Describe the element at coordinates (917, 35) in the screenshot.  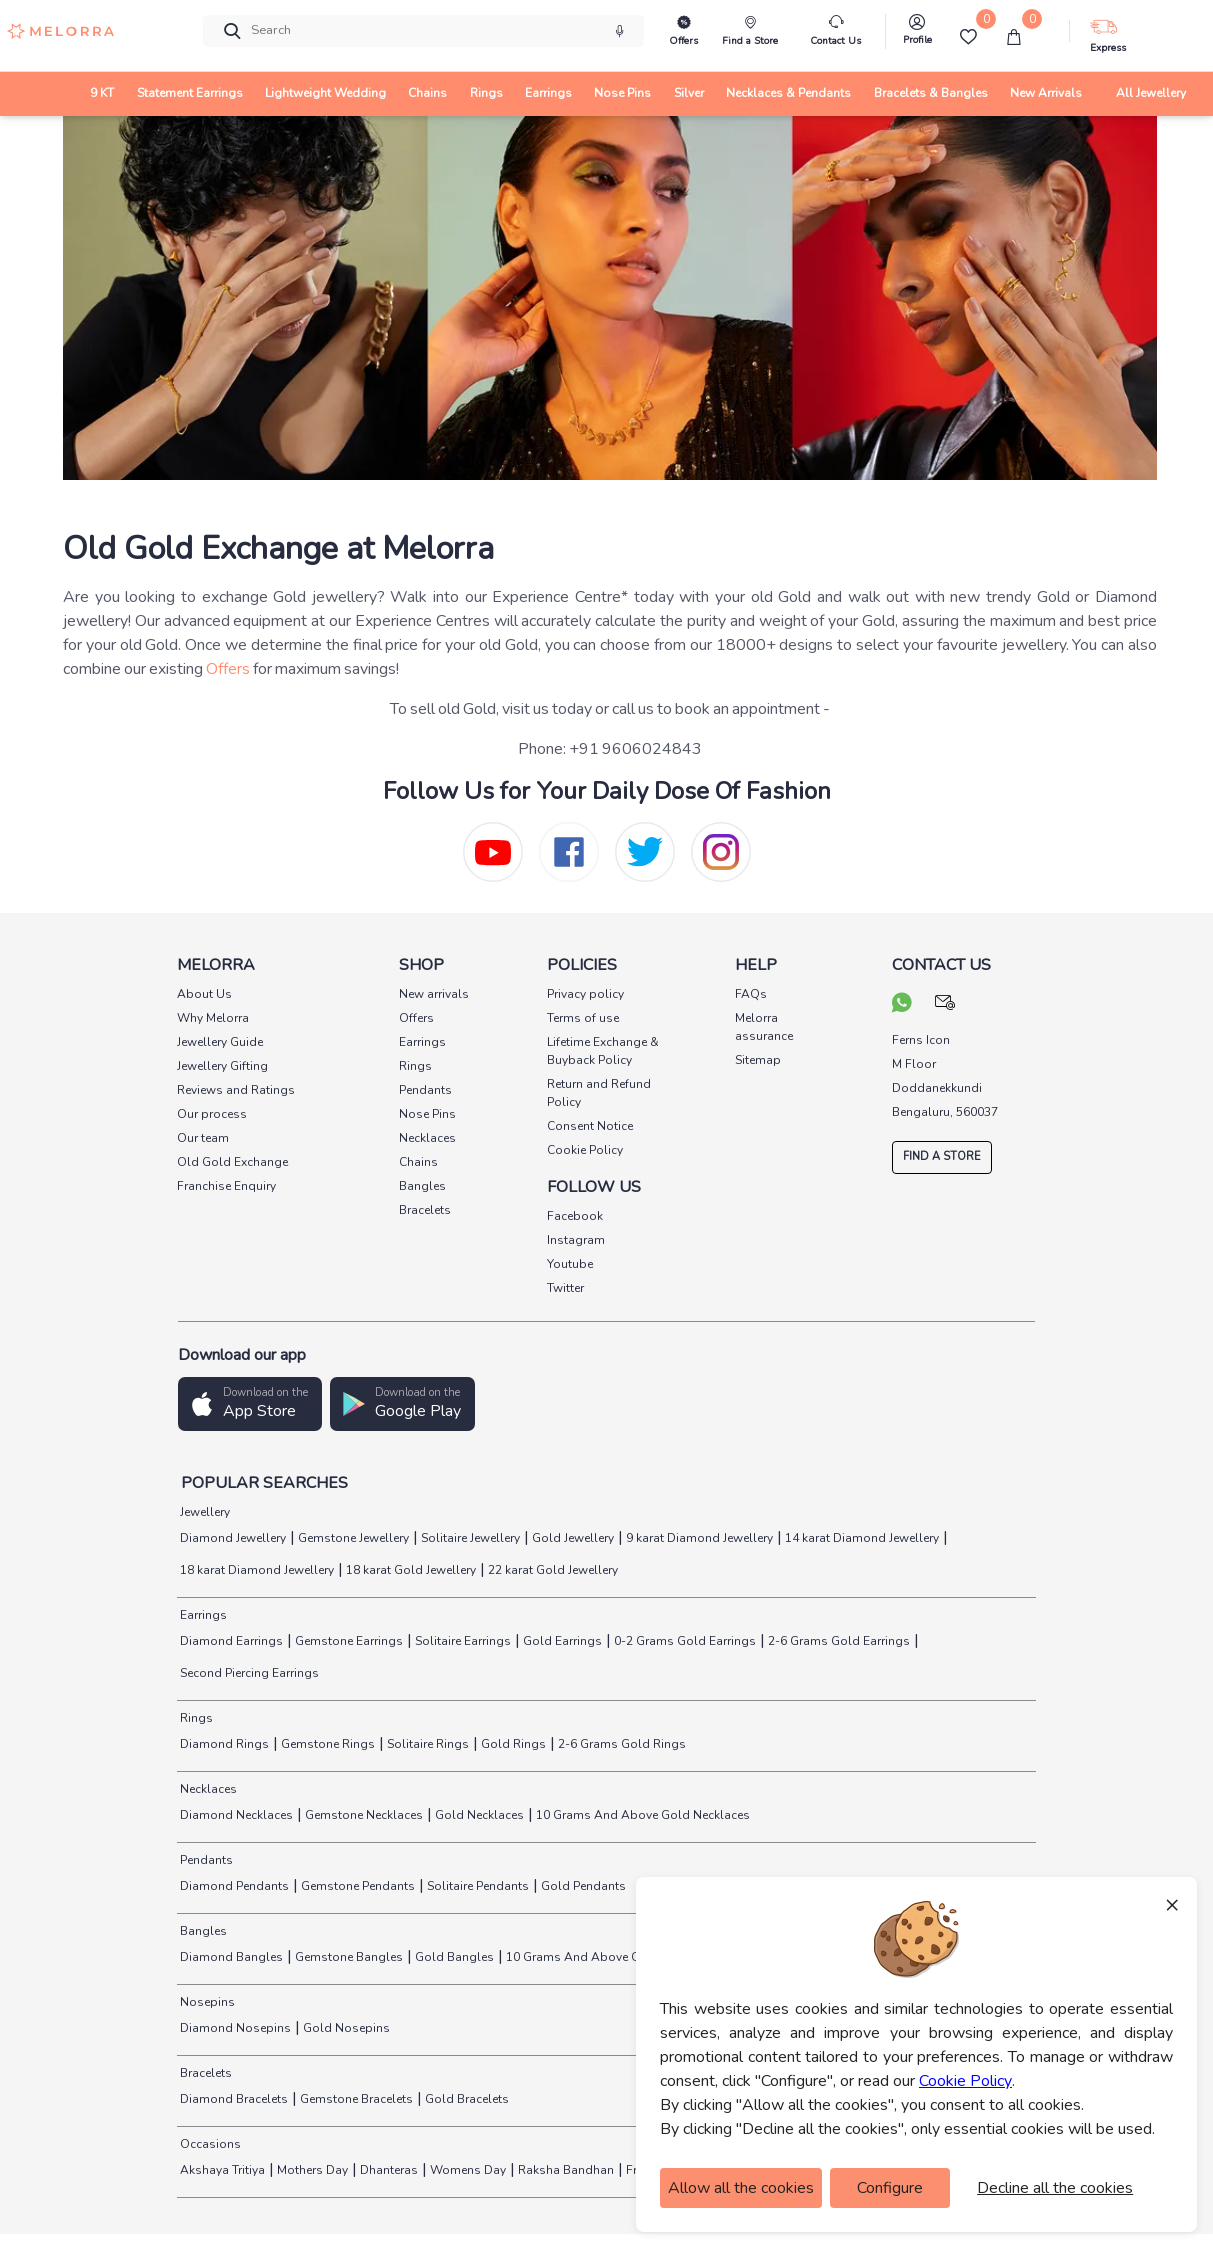
I see `[melorra-Profile]` at that location.